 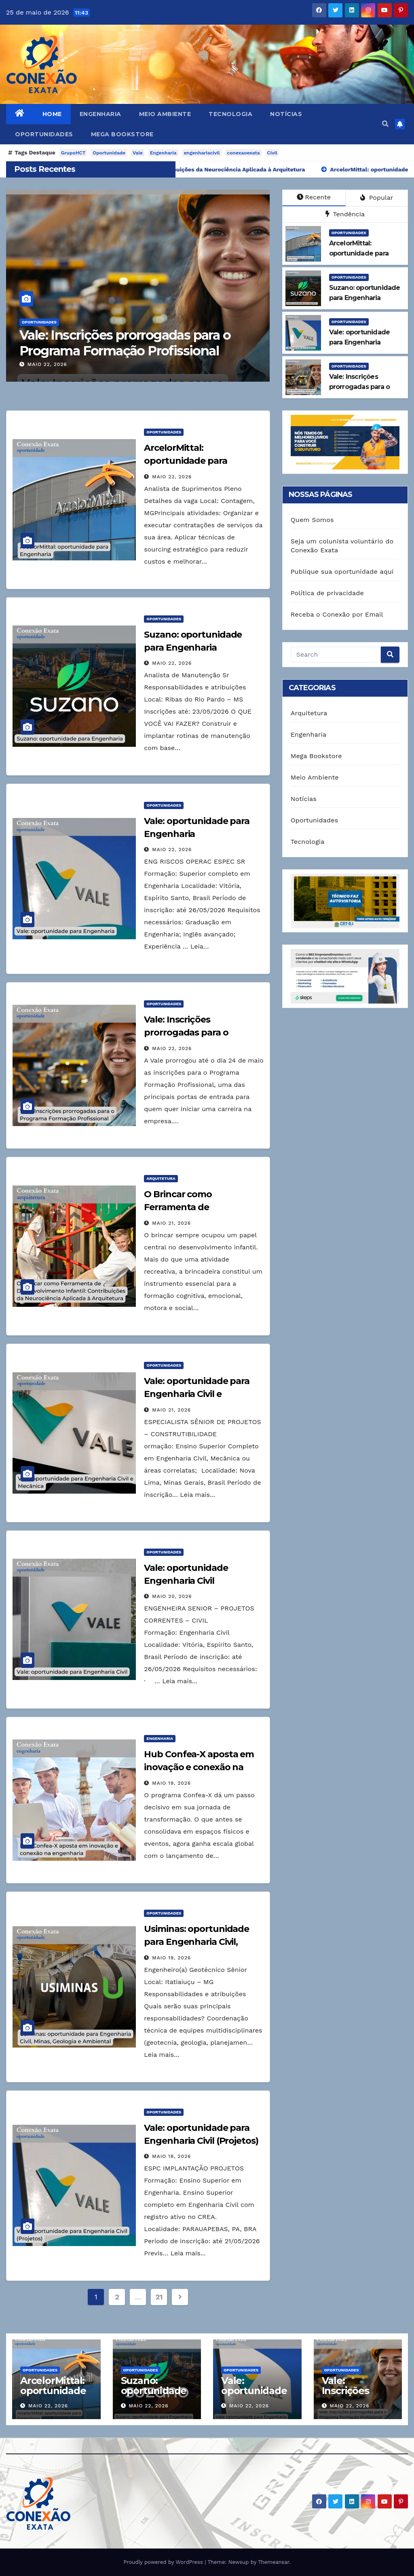 I want to click on maio 18, 2026, so click(x=171, y=2156).